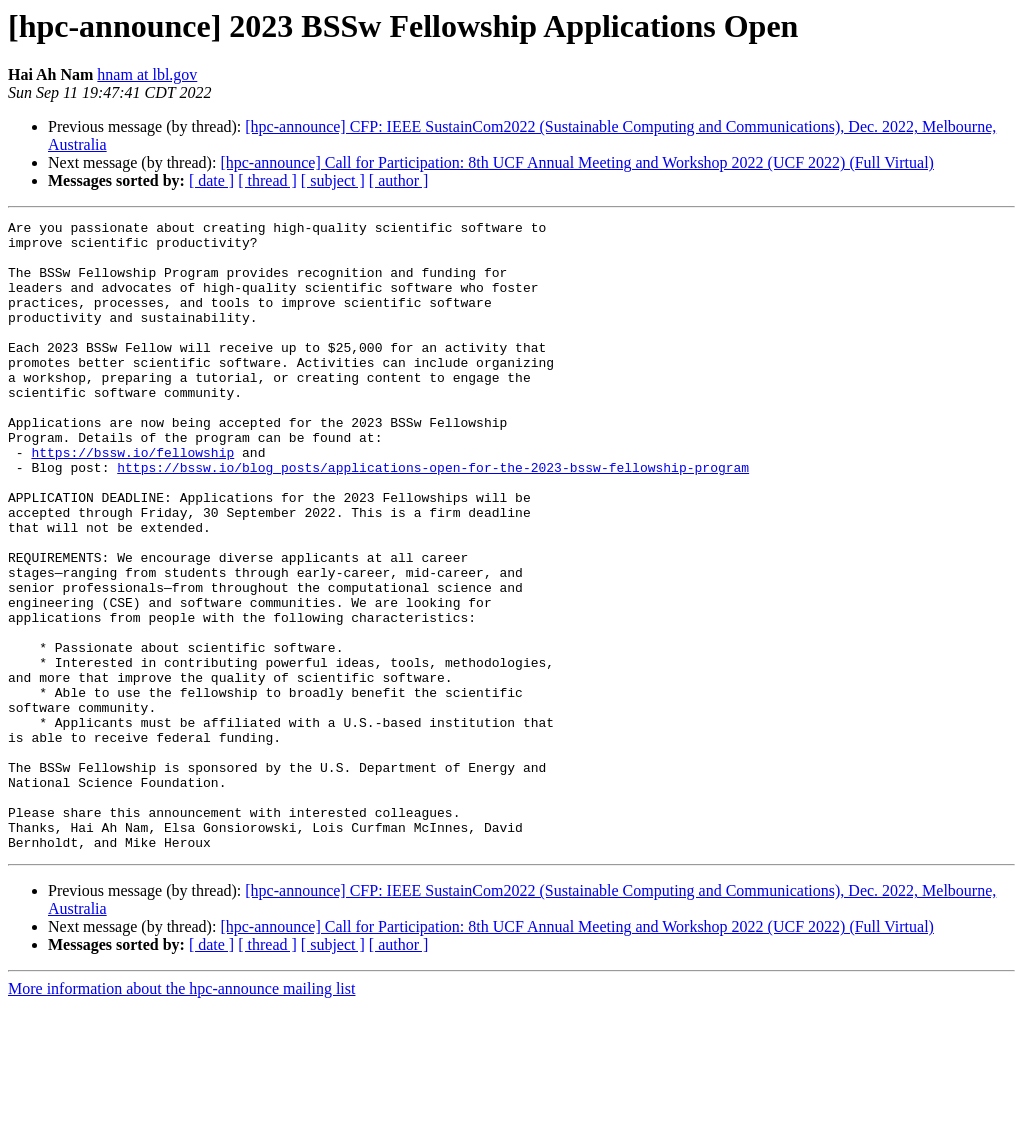 The width and height of the screenshot is (1023, 1132). Describe the element at coordinates (399, 180) in the screenshot. I see `[ author ]` at that location.